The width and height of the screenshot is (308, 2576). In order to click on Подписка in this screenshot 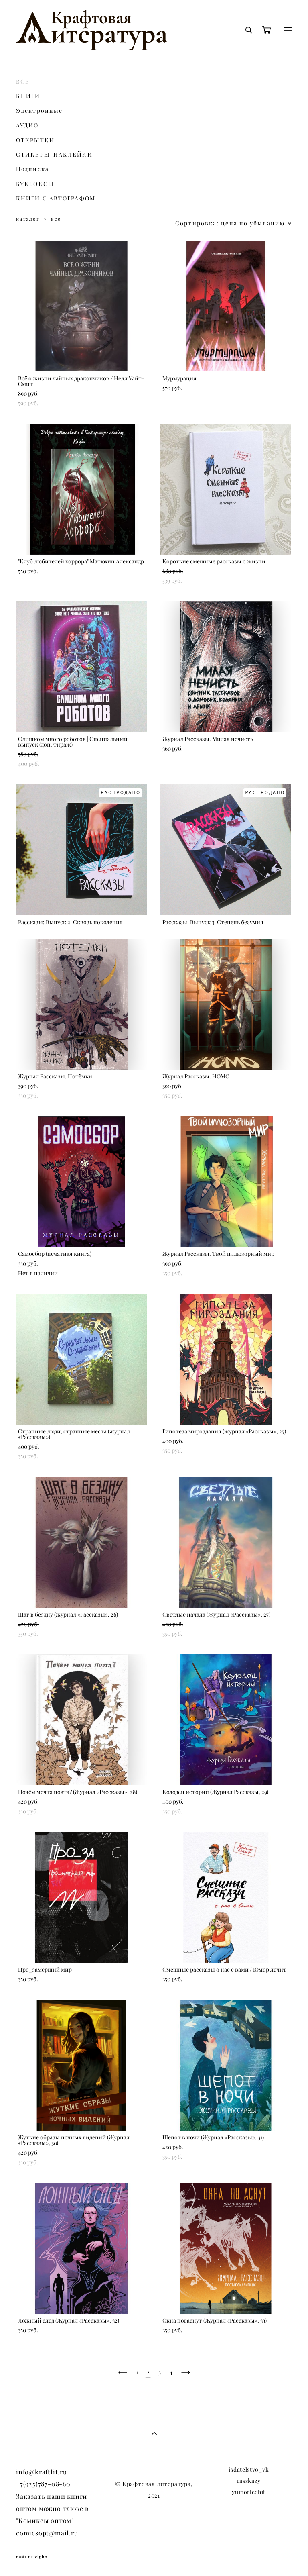, I will do `click(32, 169)`.